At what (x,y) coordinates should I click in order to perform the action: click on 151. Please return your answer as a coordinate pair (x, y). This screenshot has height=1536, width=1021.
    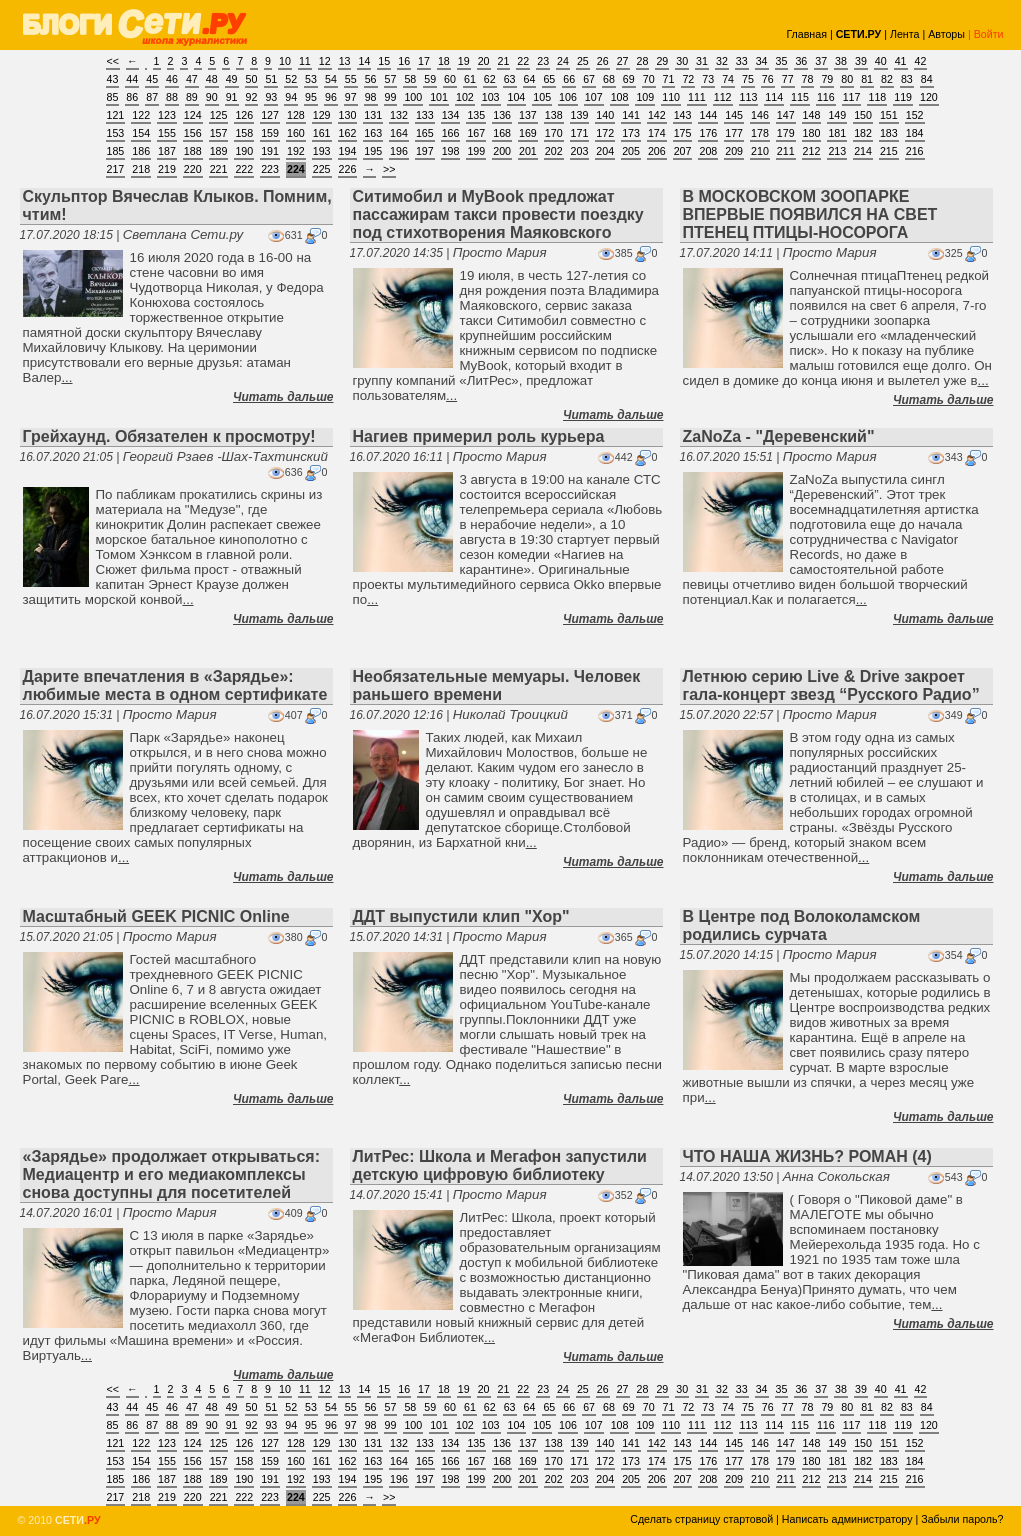
    Looking at the image, I should click on (889, 115).